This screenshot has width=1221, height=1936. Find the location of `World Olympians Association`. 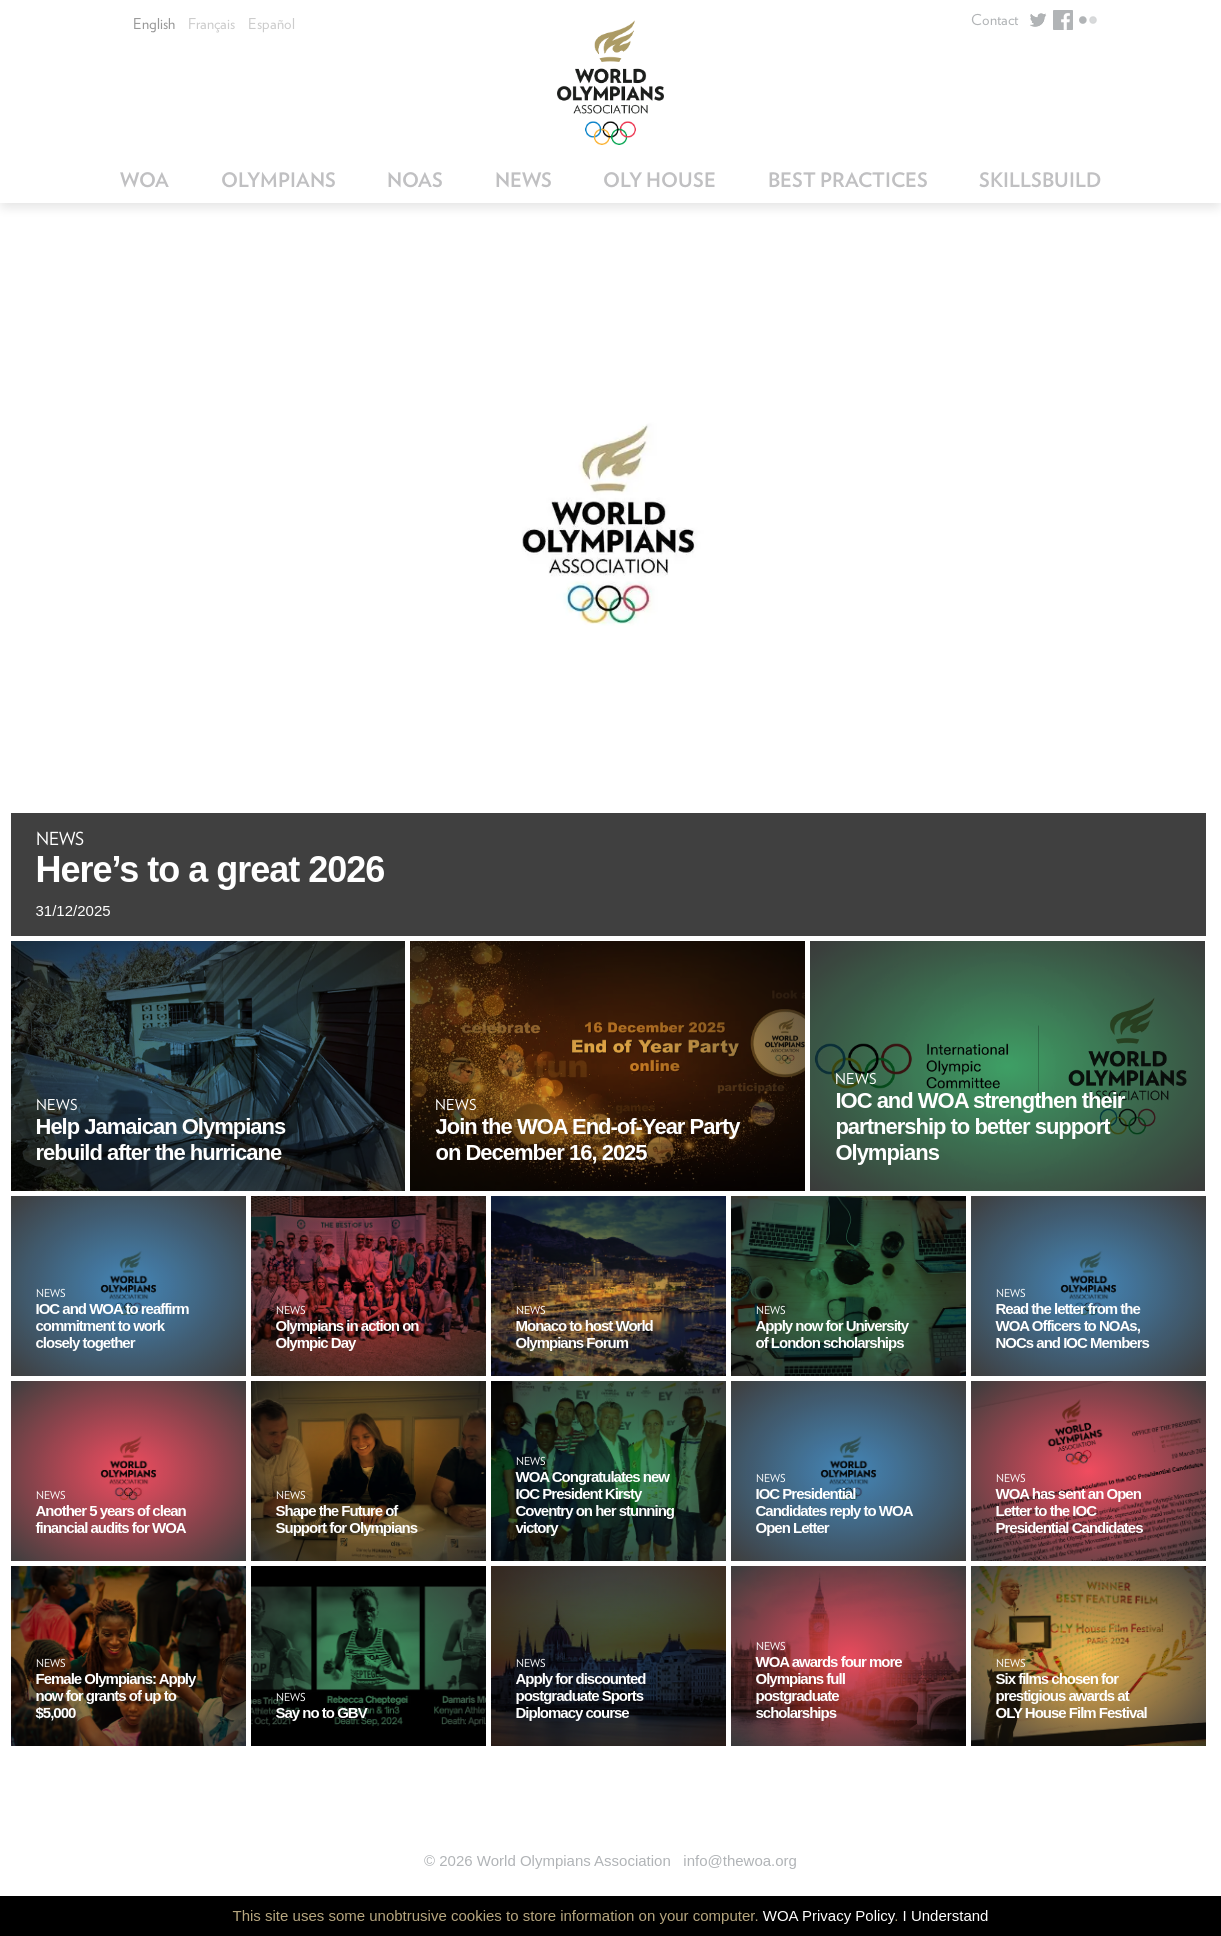

World Olympians Association is located at coordinates (610, 82).